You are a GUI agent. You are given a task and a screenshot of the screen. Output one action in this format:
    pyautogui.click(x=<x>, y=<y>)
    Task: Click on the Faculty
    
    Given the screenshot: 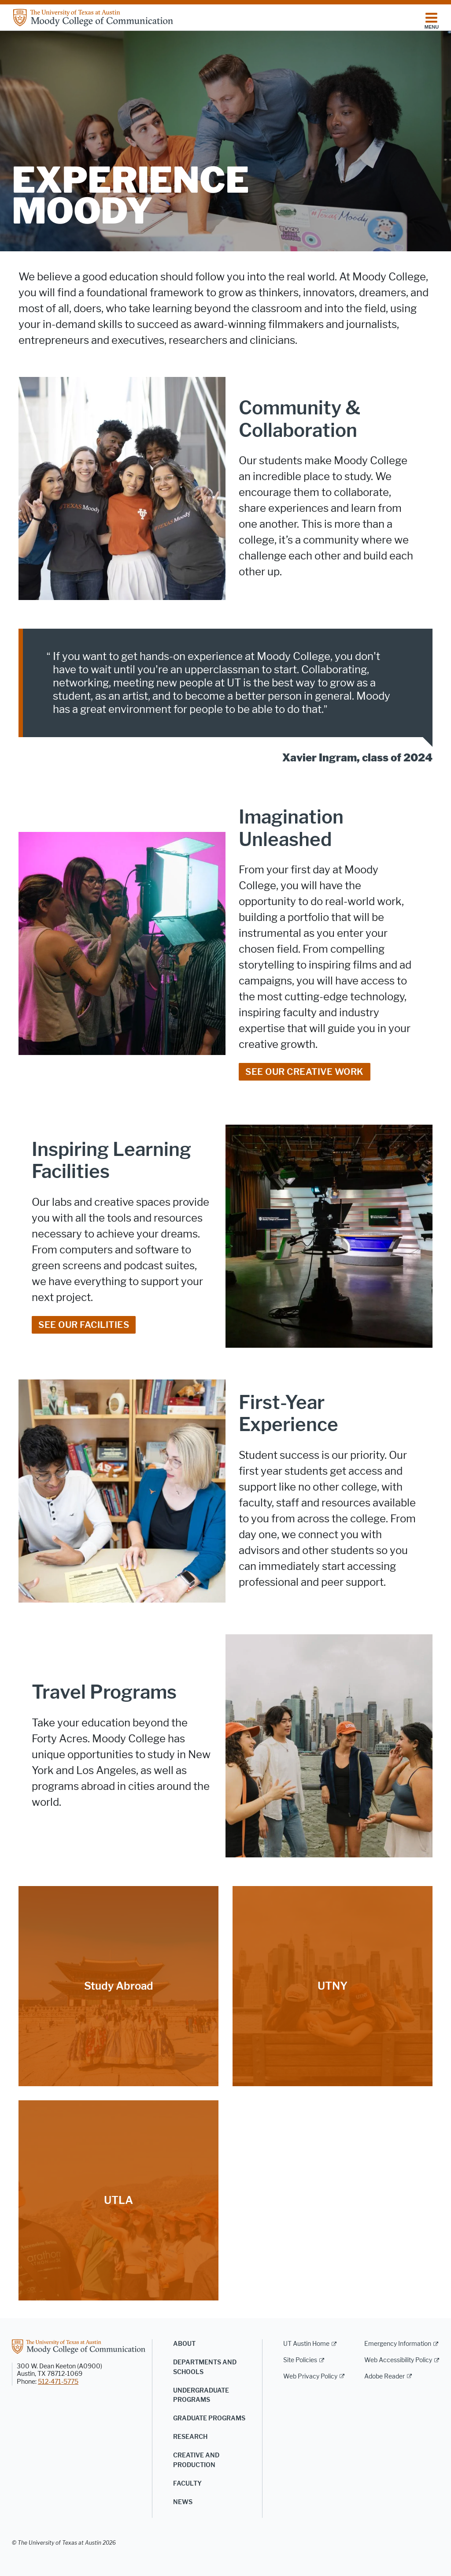 What is the action you would take?
    pyautogui.click(x=187, y=2483)
    